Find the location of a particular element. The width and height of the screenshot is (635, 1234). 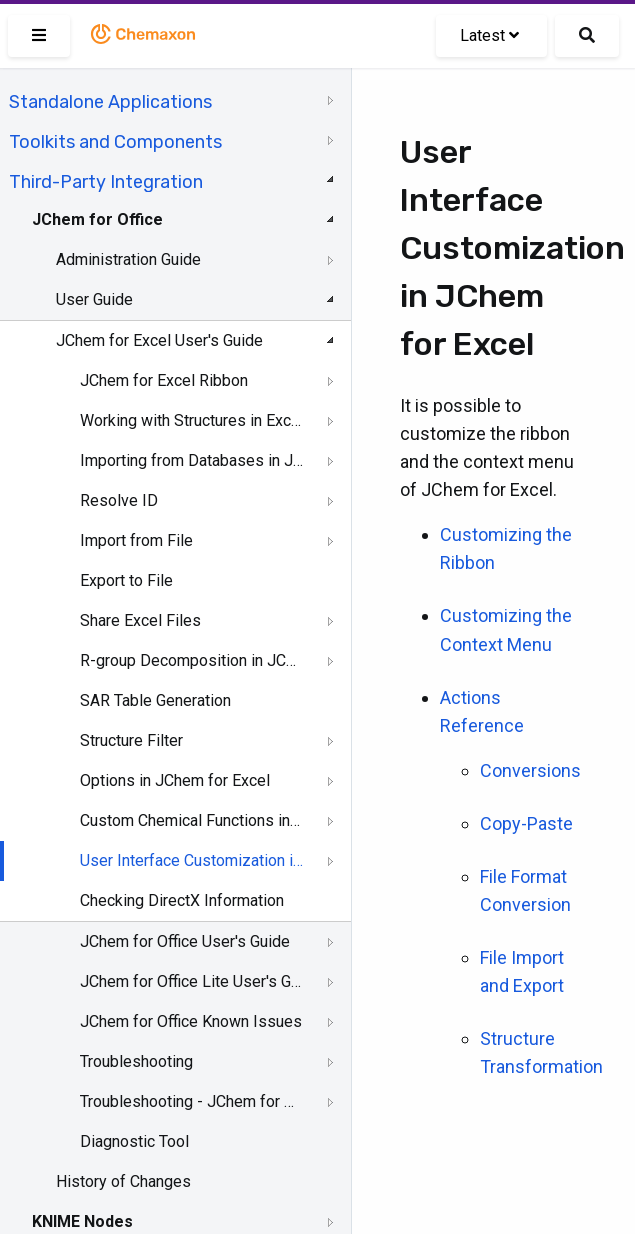

JChem for Office Lite User's Guide is located at coordinates (191, 981).